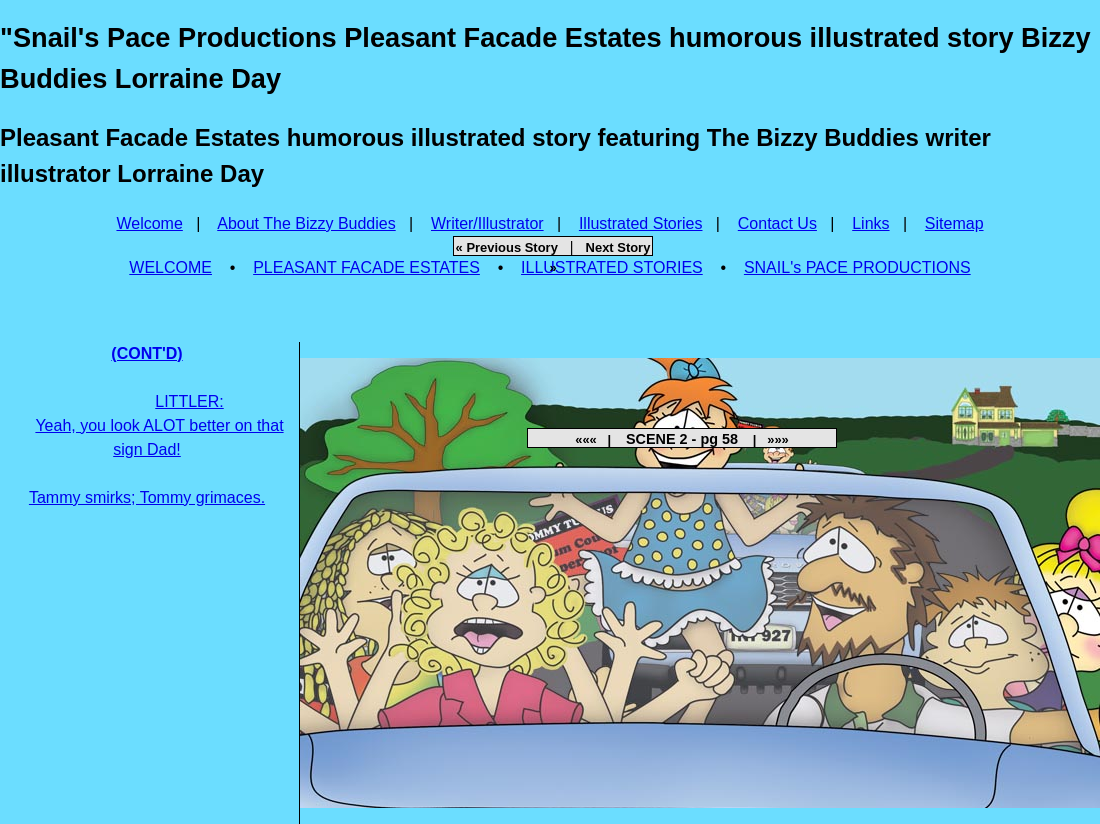  I want to click on « Previous Story, so click(507, 247).